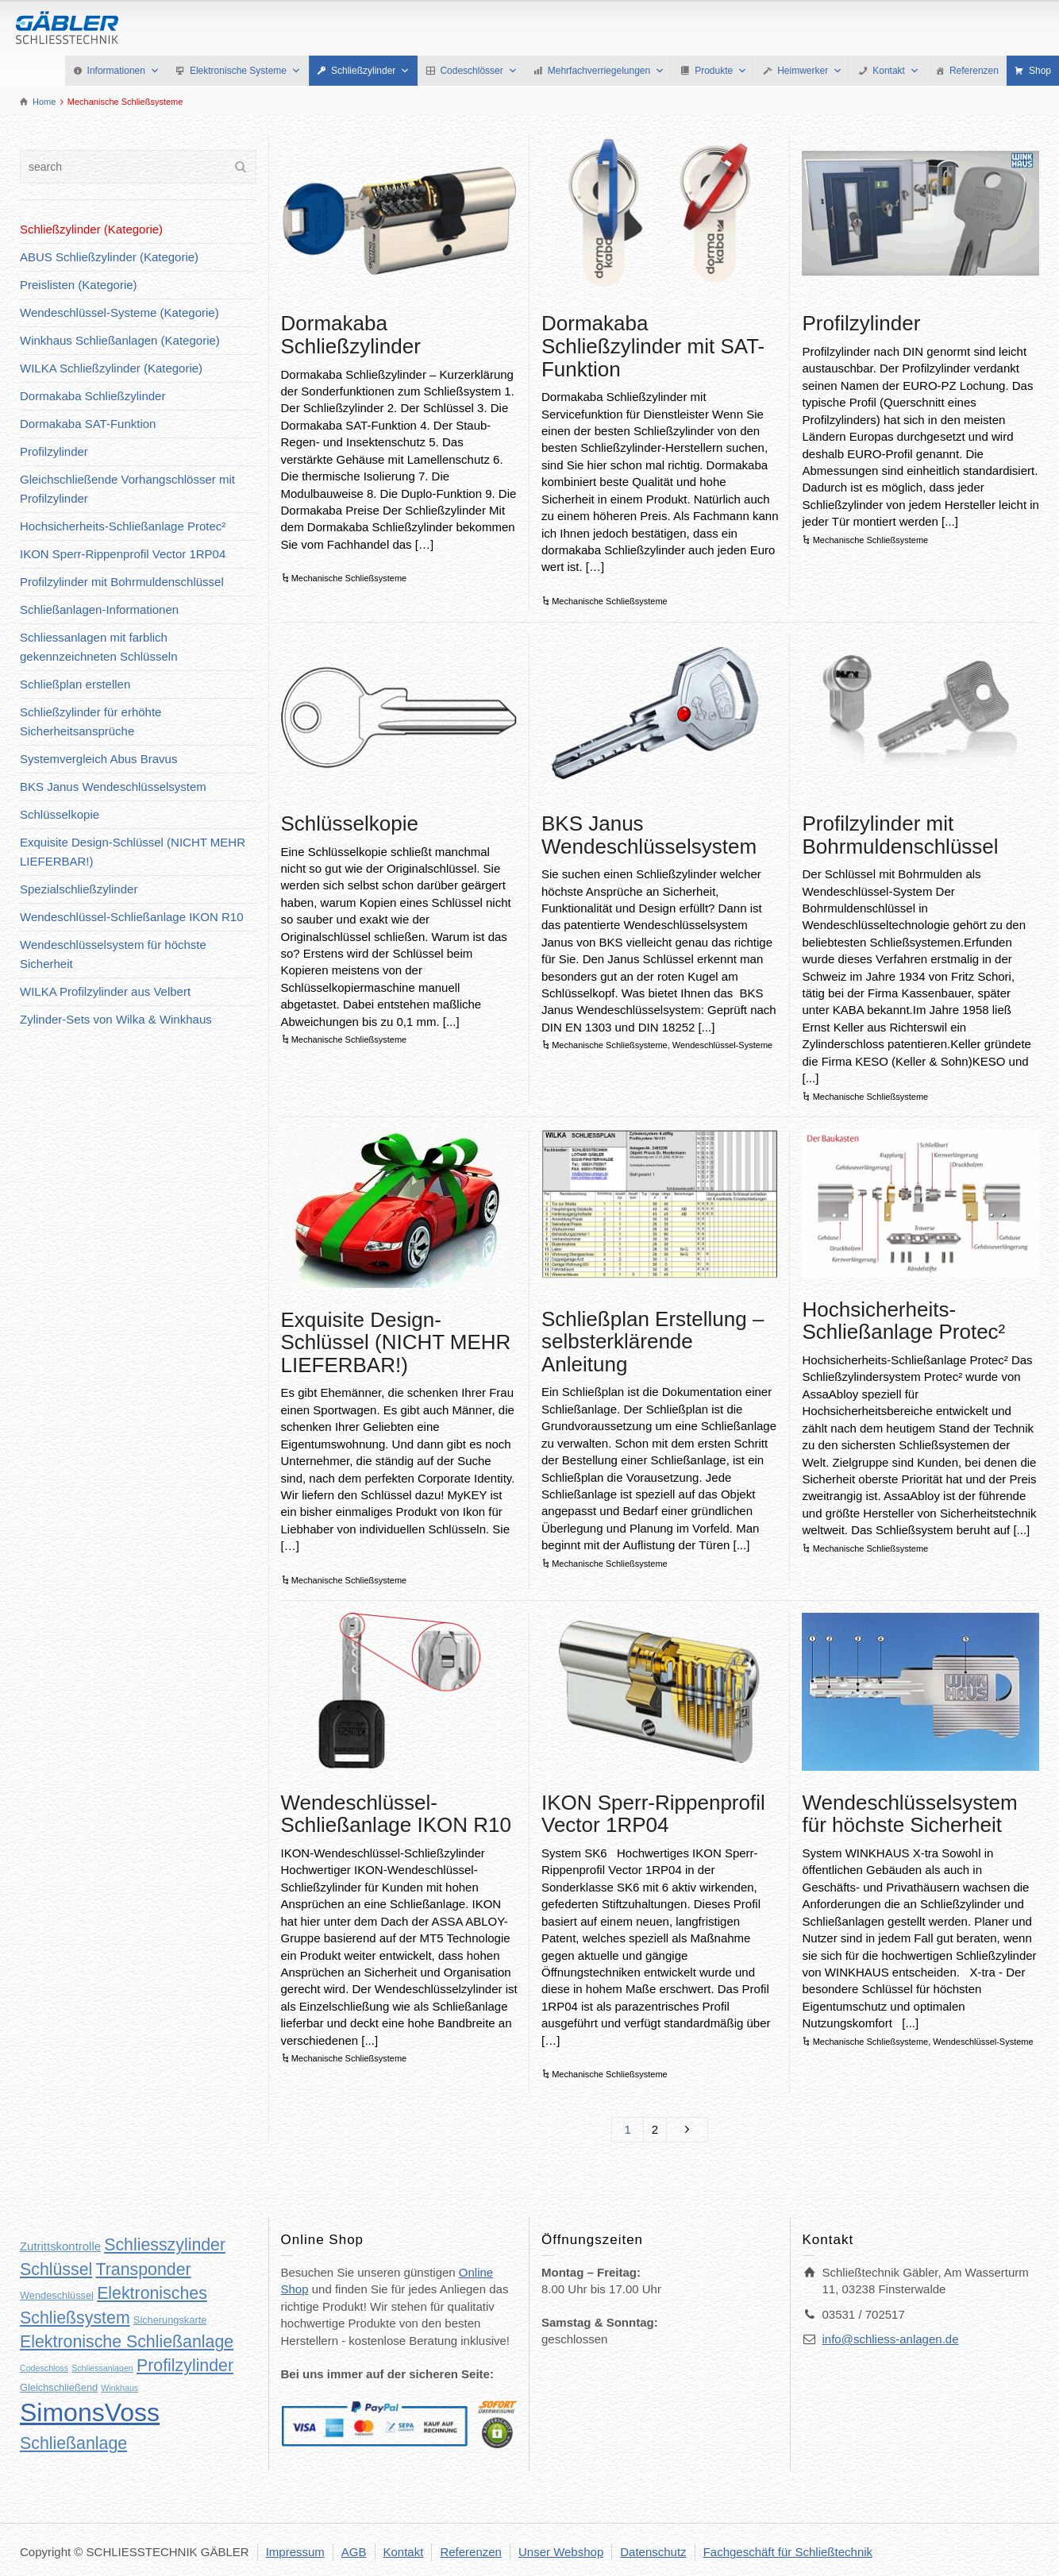 The image size is (1059, 2576). I want to click on Datenschutz, so click(653, 2552).